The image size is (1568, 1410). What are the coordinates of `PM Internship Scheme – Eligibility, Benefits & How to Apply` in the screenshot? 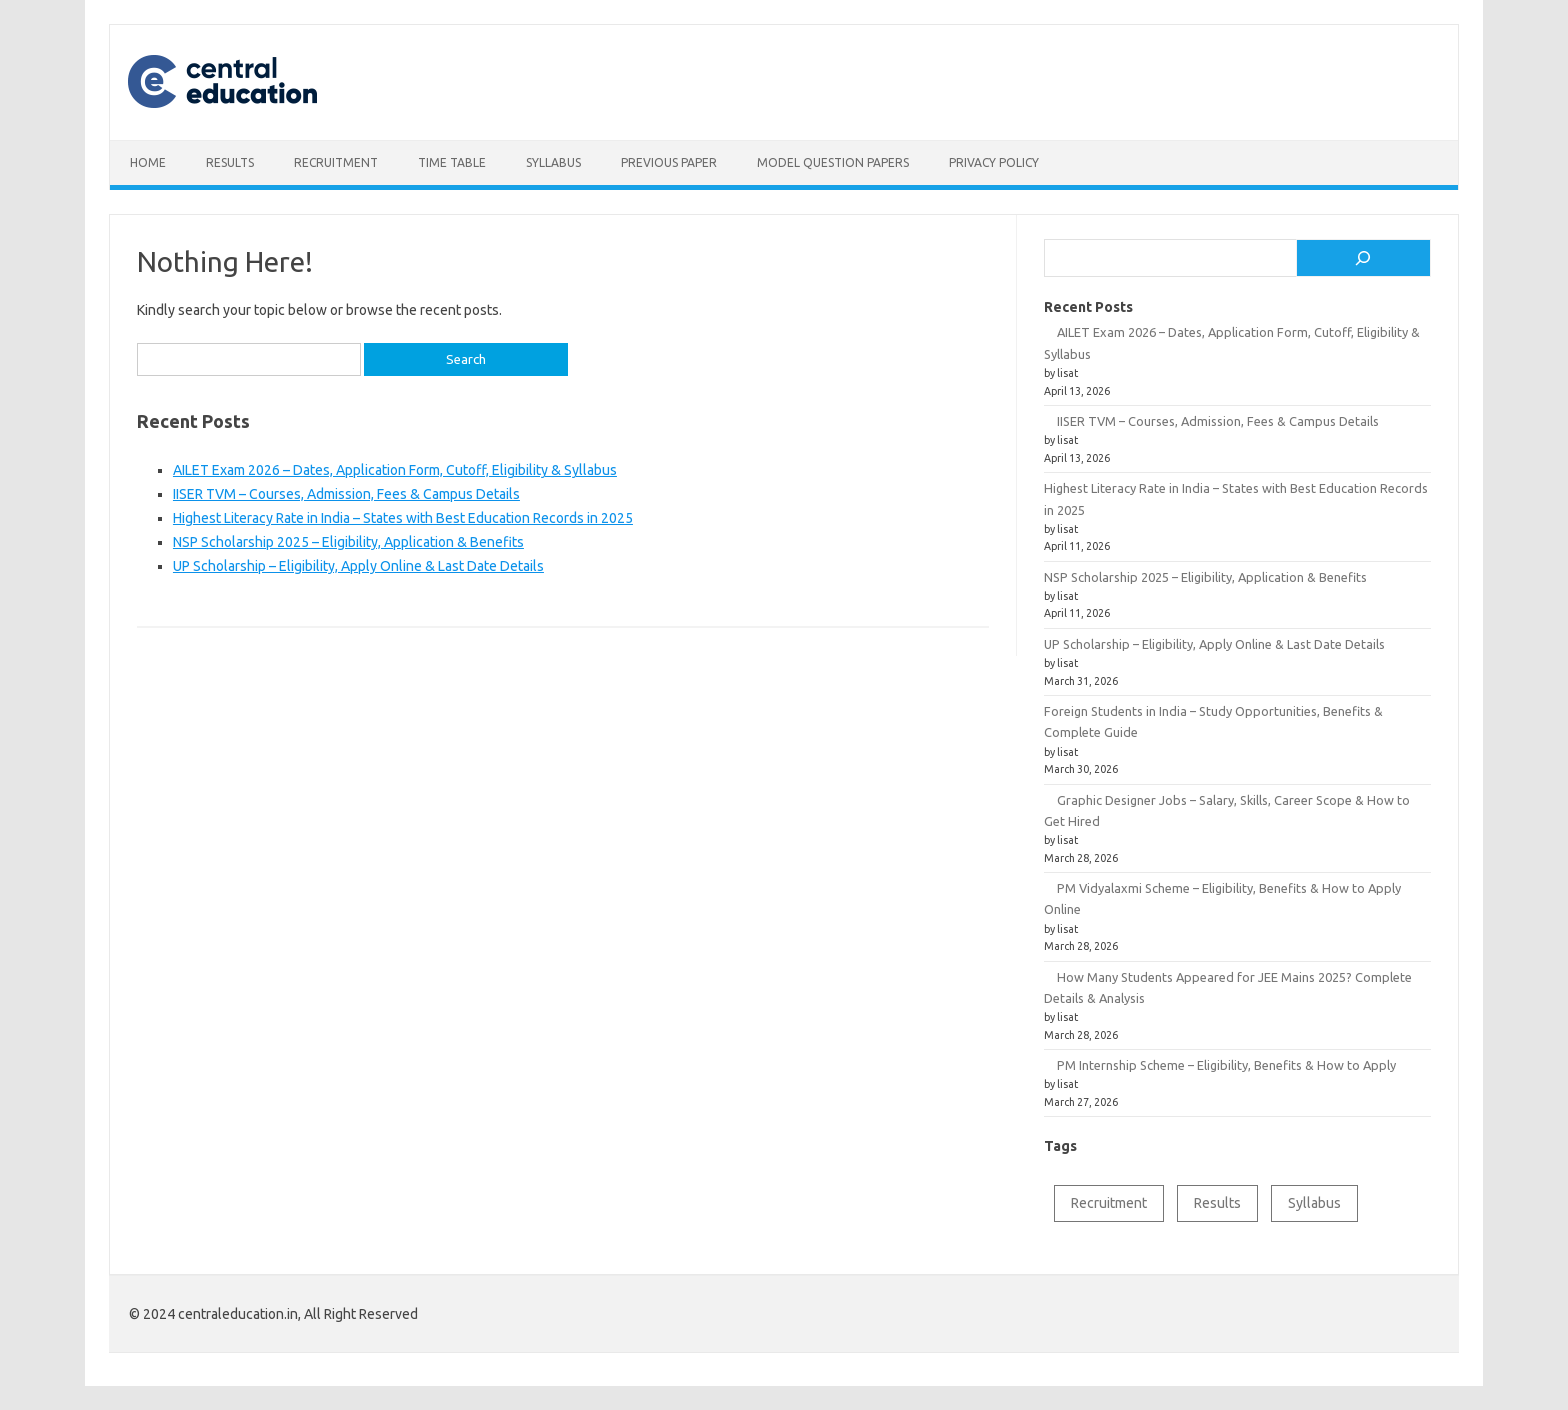 It's located at (1226, 1065).